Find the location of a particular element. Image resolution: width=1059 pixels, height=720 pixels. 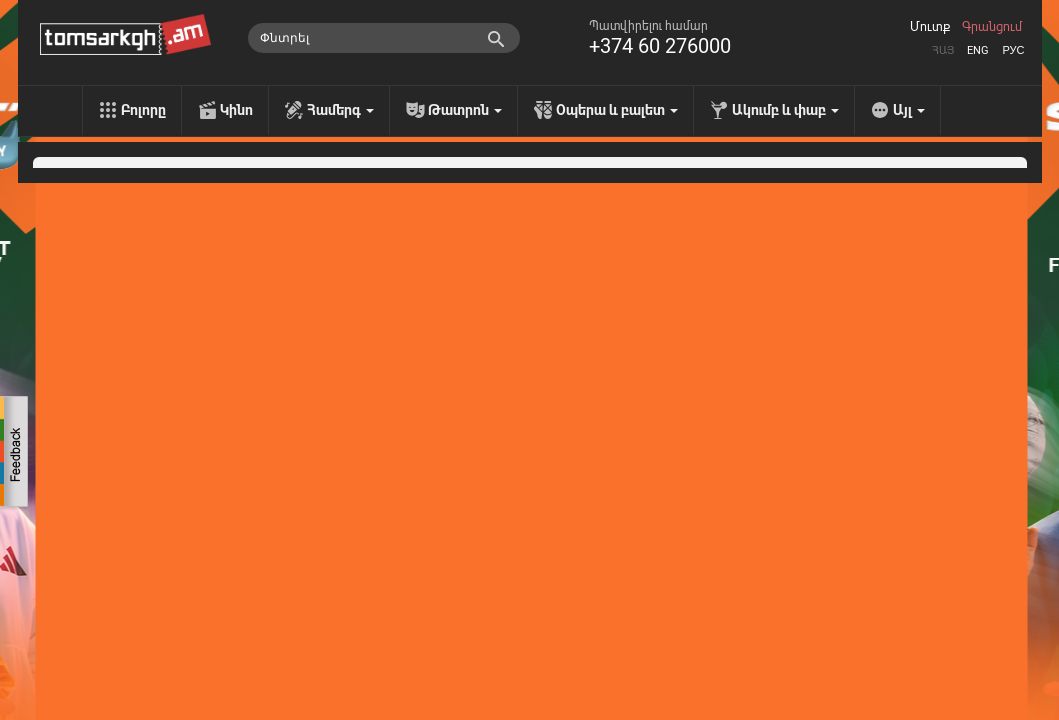

Այլ [menu] is located at coordinates (909, 110).